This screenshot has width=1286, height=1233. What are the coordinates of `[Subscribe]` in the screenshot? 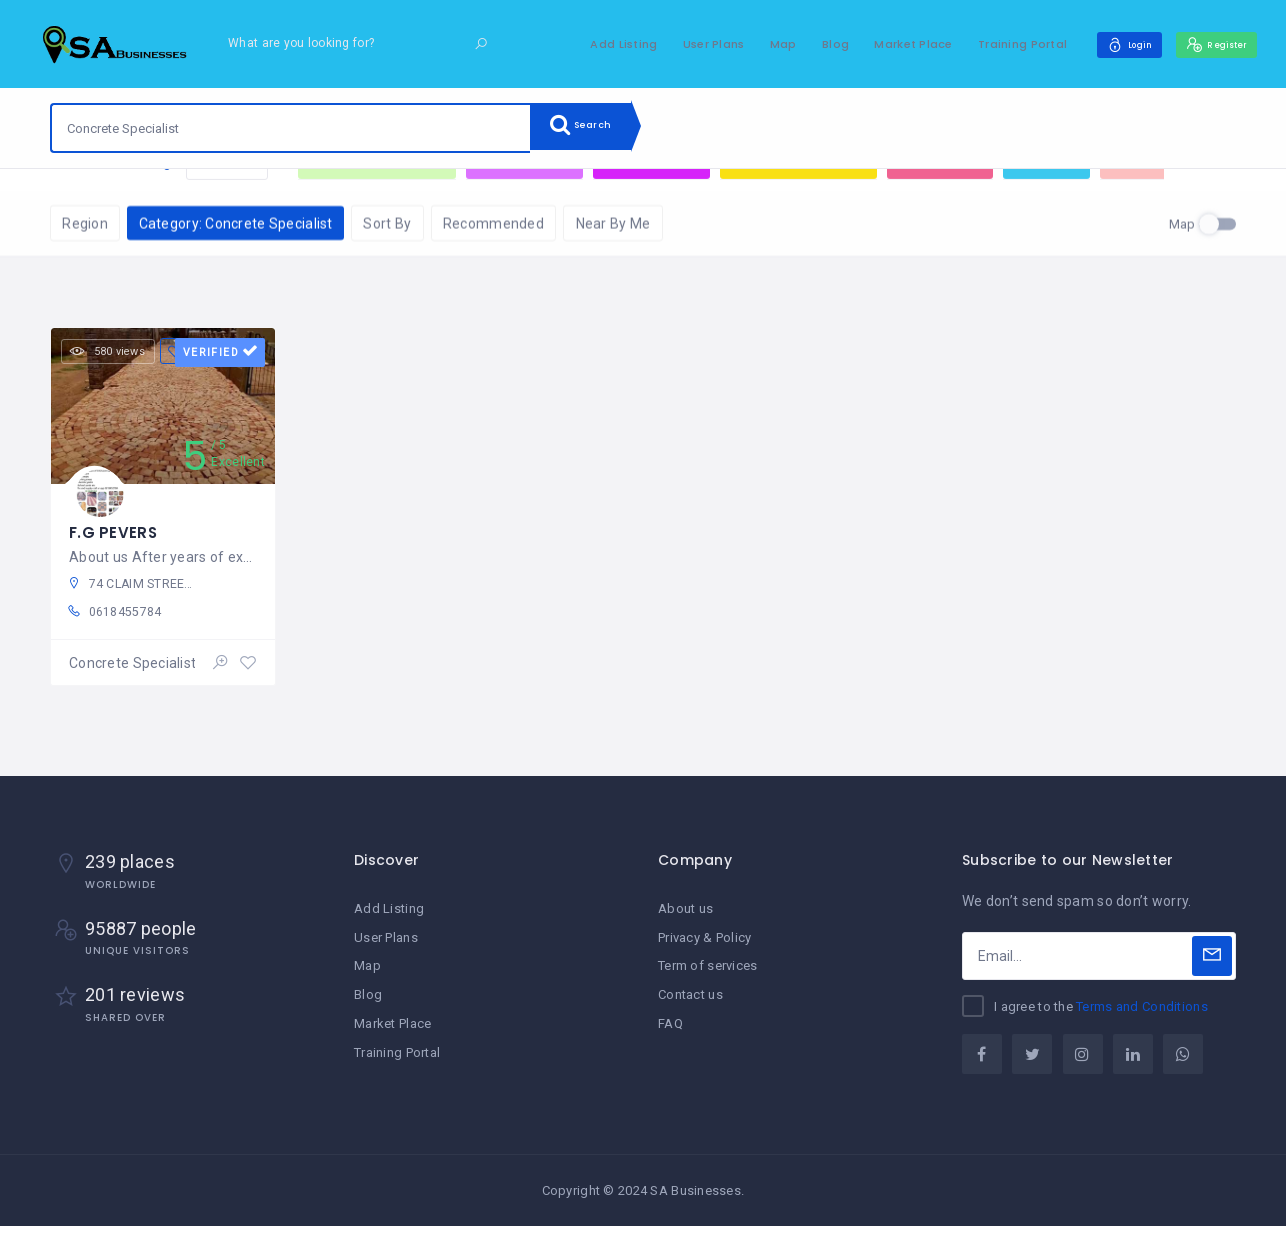 It's located at (1212, 963).